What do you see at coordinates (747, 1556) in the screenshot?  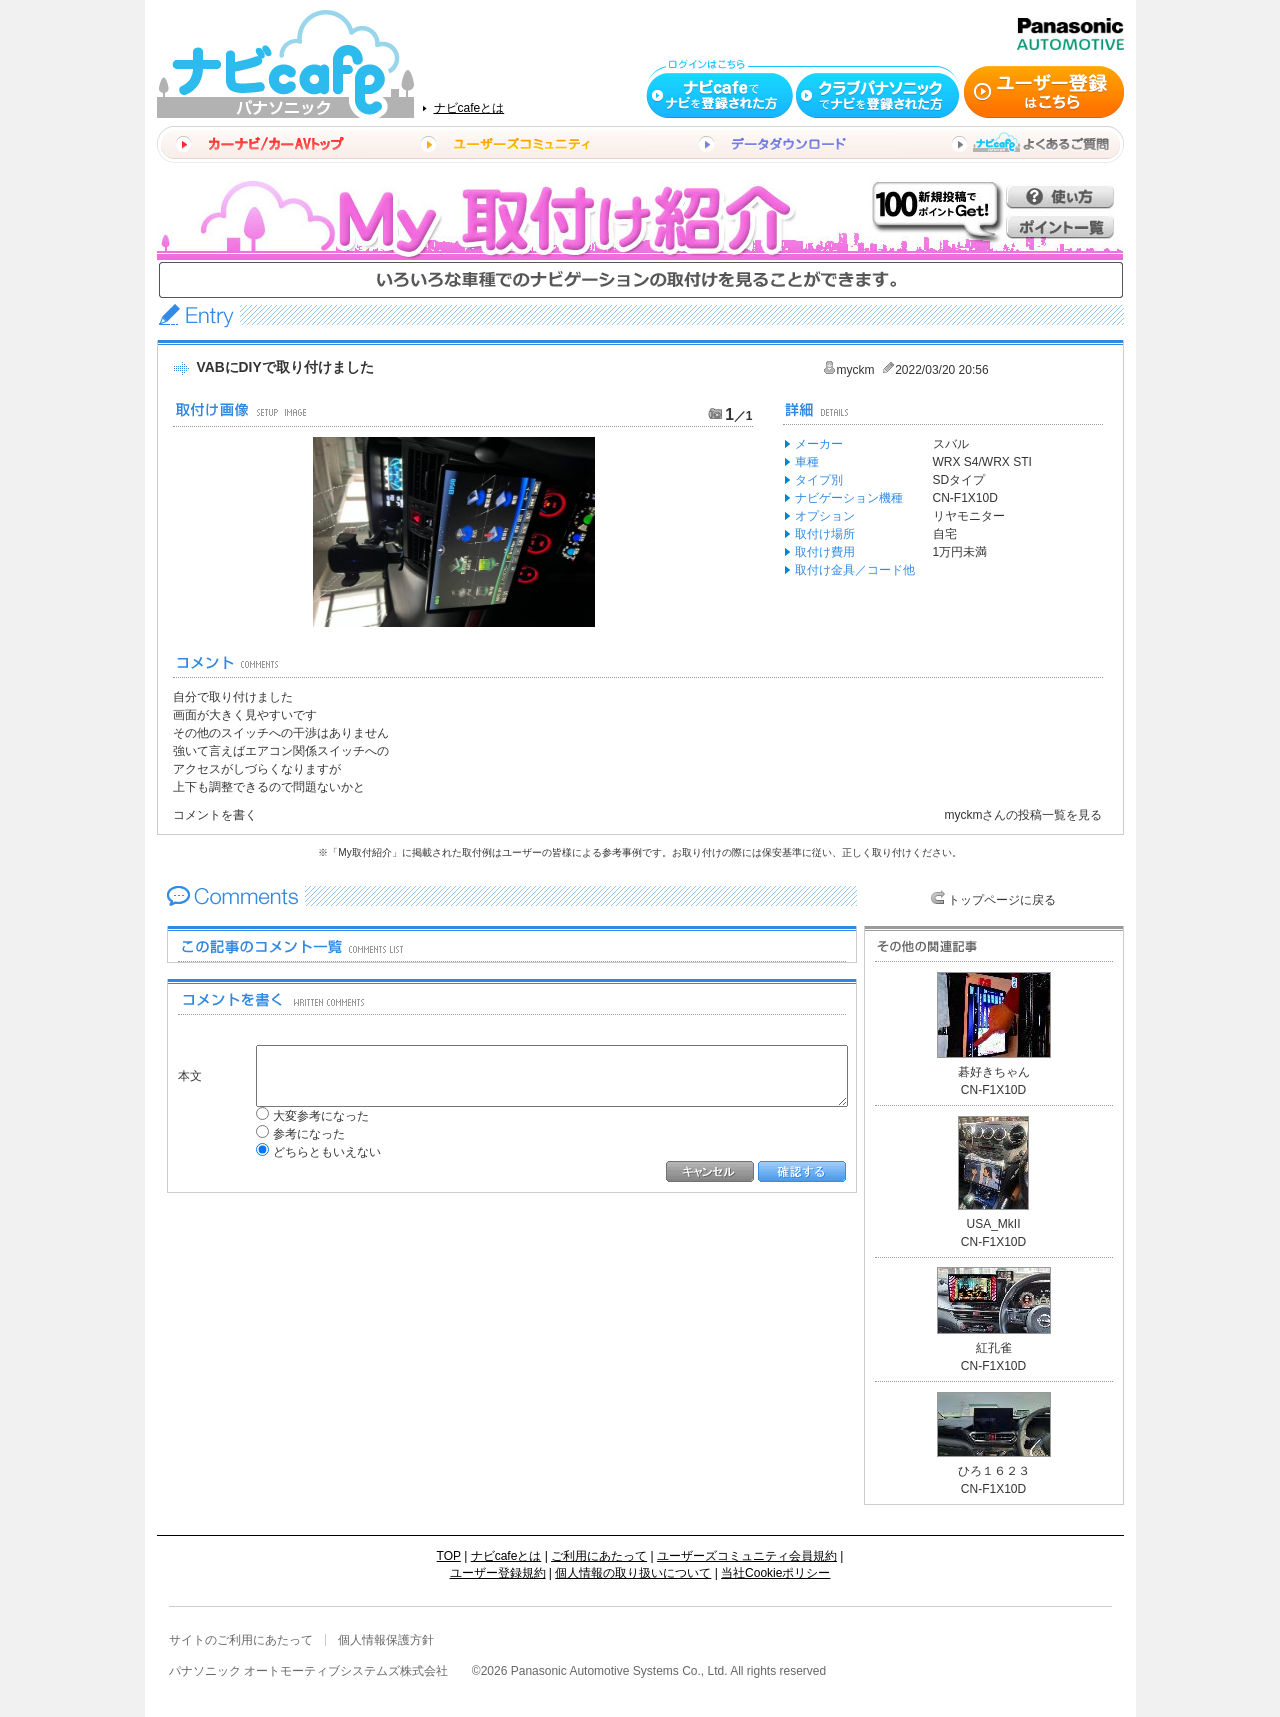 I see `ユーザーズコミュニティ会員規約` at bounding box center [747, 1556].